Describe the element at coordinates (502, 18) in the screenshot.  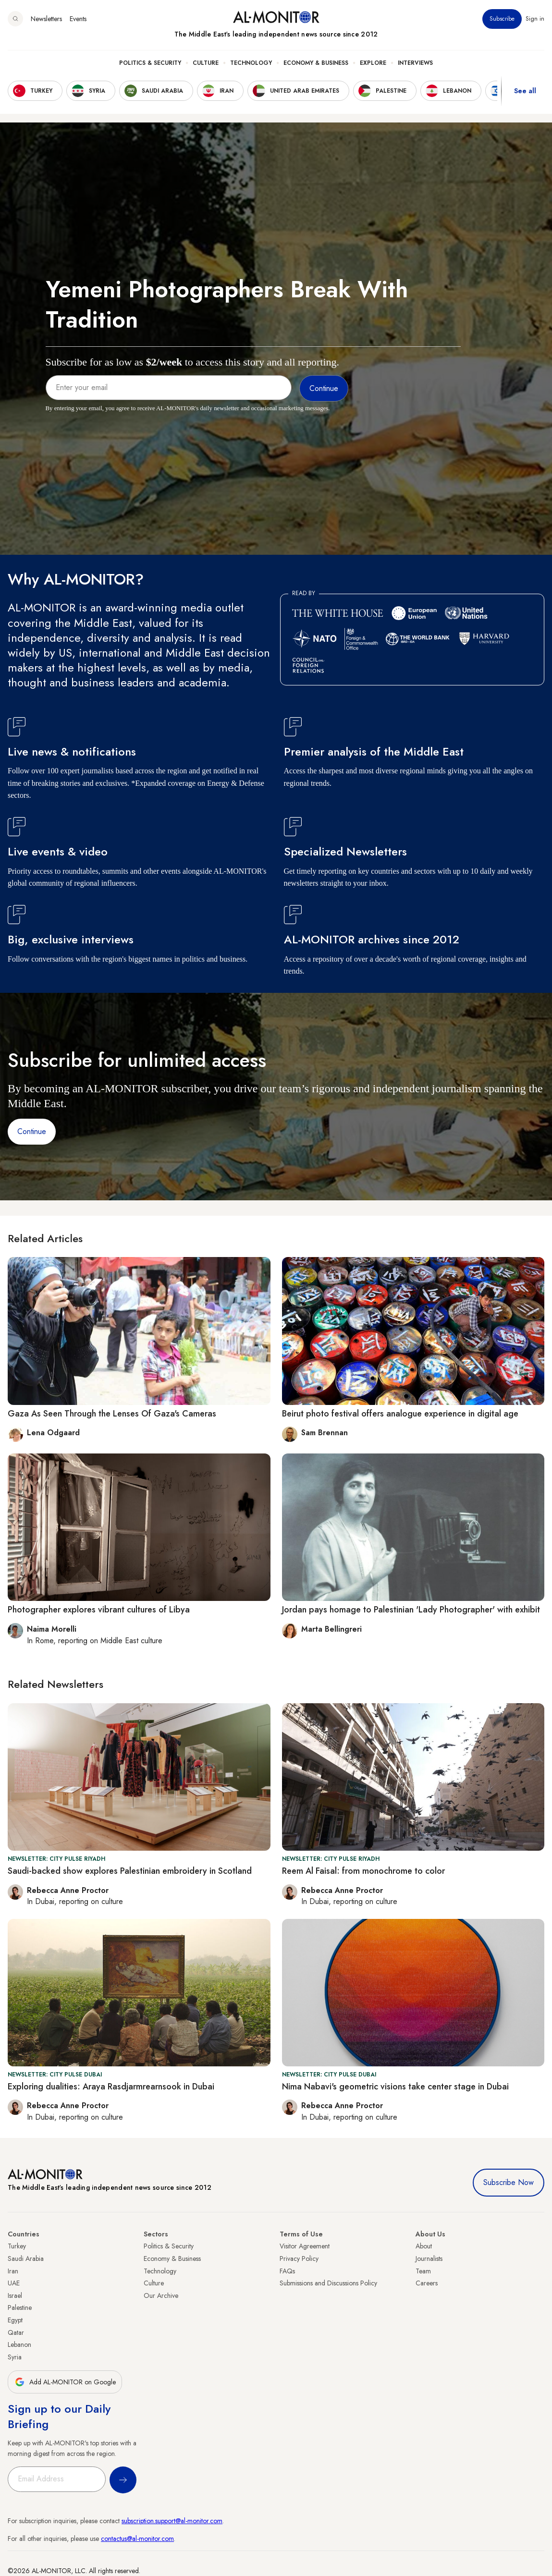
I see `Subscribe` at that location.